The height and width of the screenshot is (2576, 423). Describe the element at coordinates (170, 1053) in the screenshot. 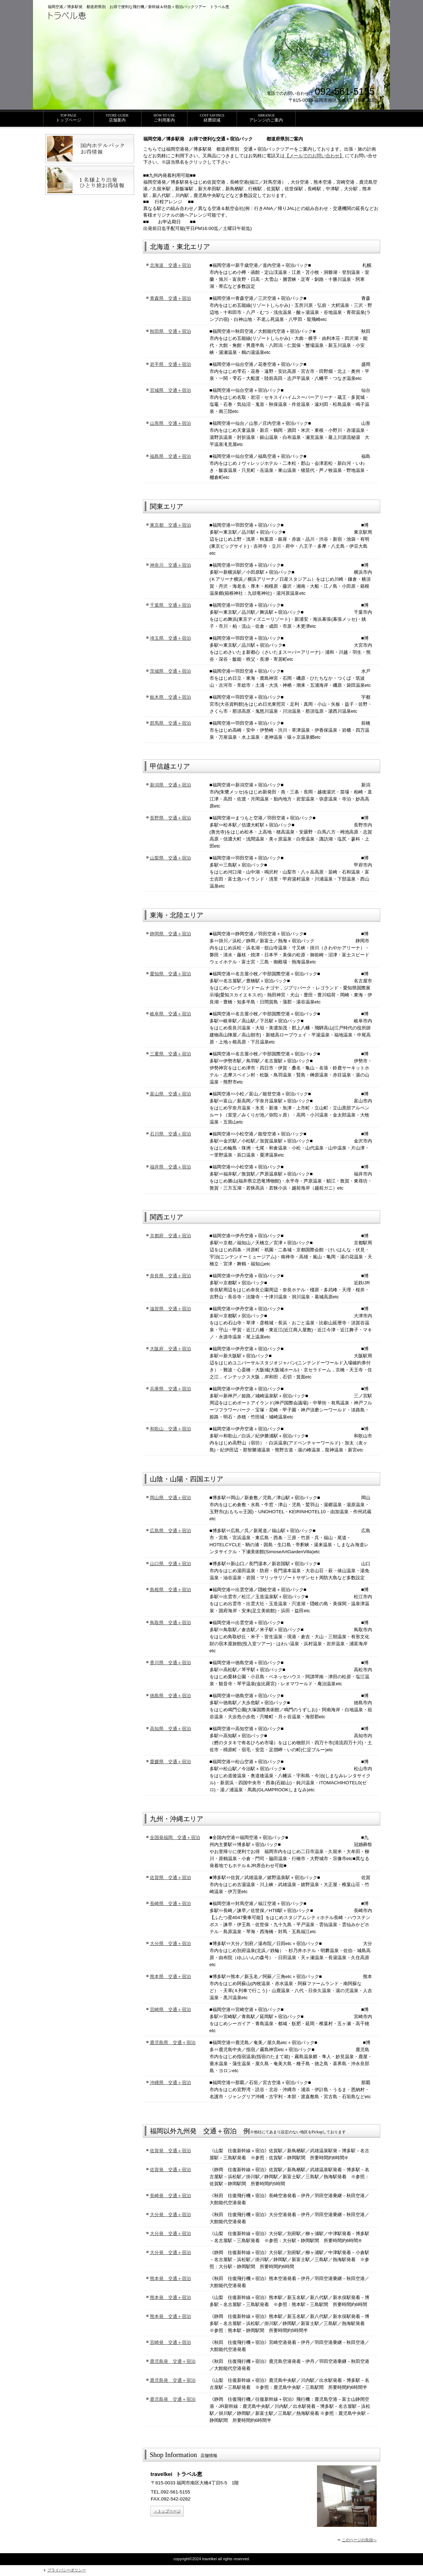

I see `三重県 交通＋宿泊` at that location.